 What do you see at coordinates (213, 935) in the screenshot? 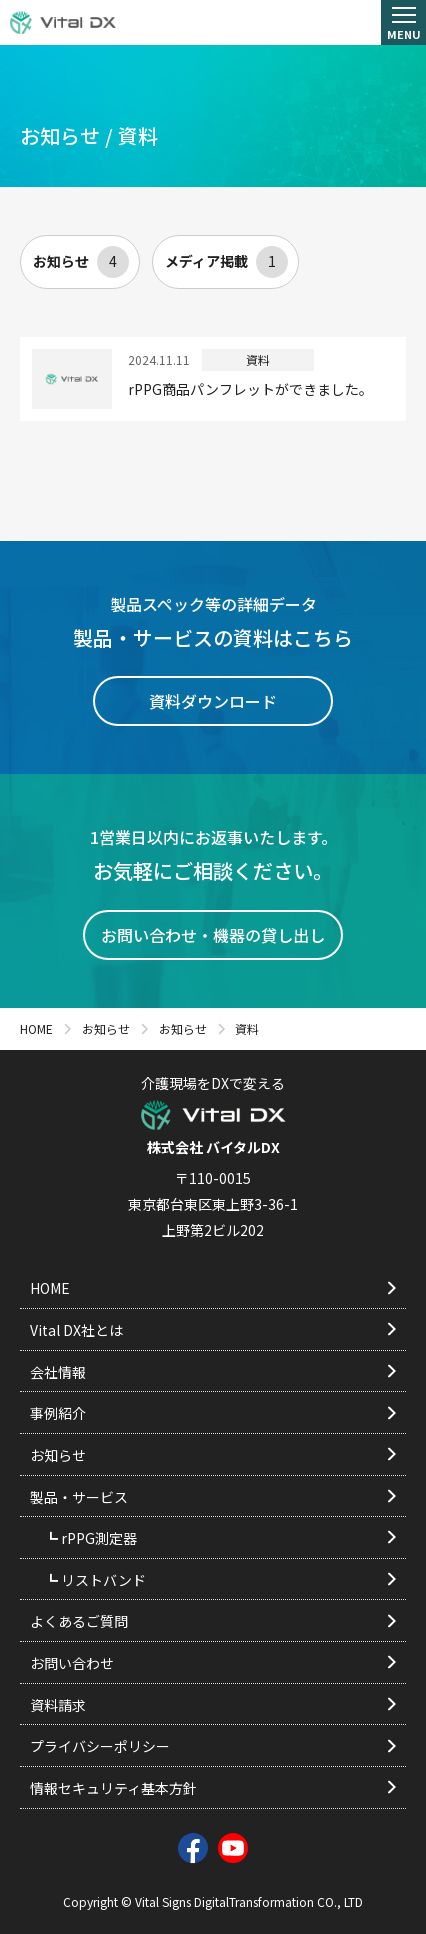
I see `お問い合わせ・機器の貸し出し` at bounding box center [213, 935].